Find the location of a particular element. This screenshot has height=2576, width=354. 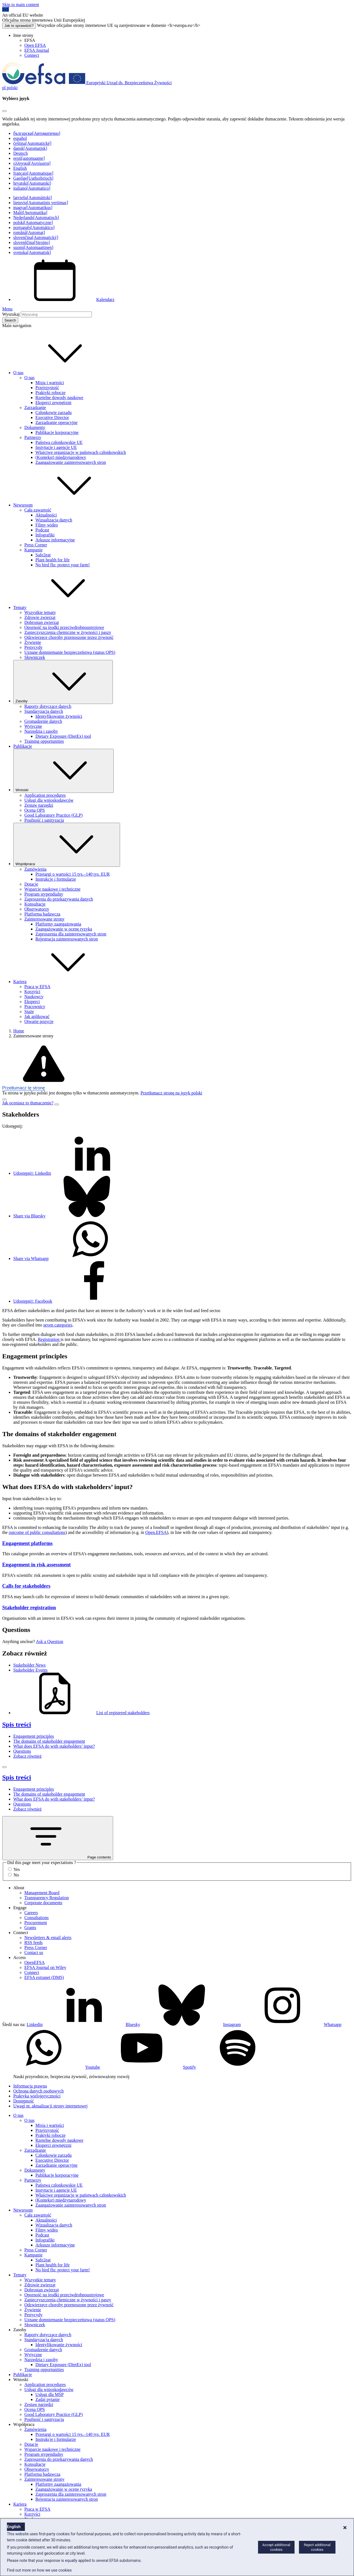

español is located at coordinates (20, 138).